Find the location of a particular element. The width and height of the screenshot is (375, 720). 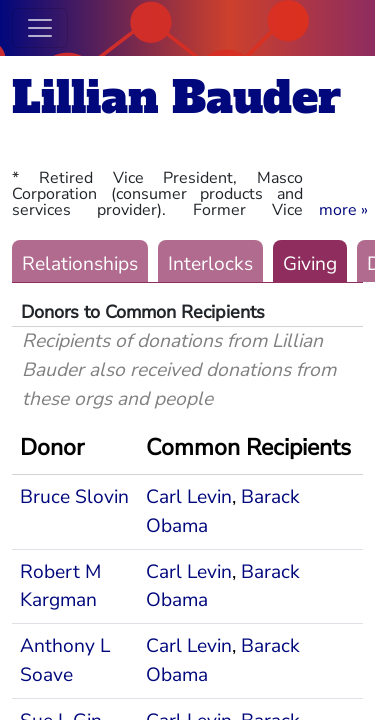

Carl Levin is located at coordinates (189, 497).